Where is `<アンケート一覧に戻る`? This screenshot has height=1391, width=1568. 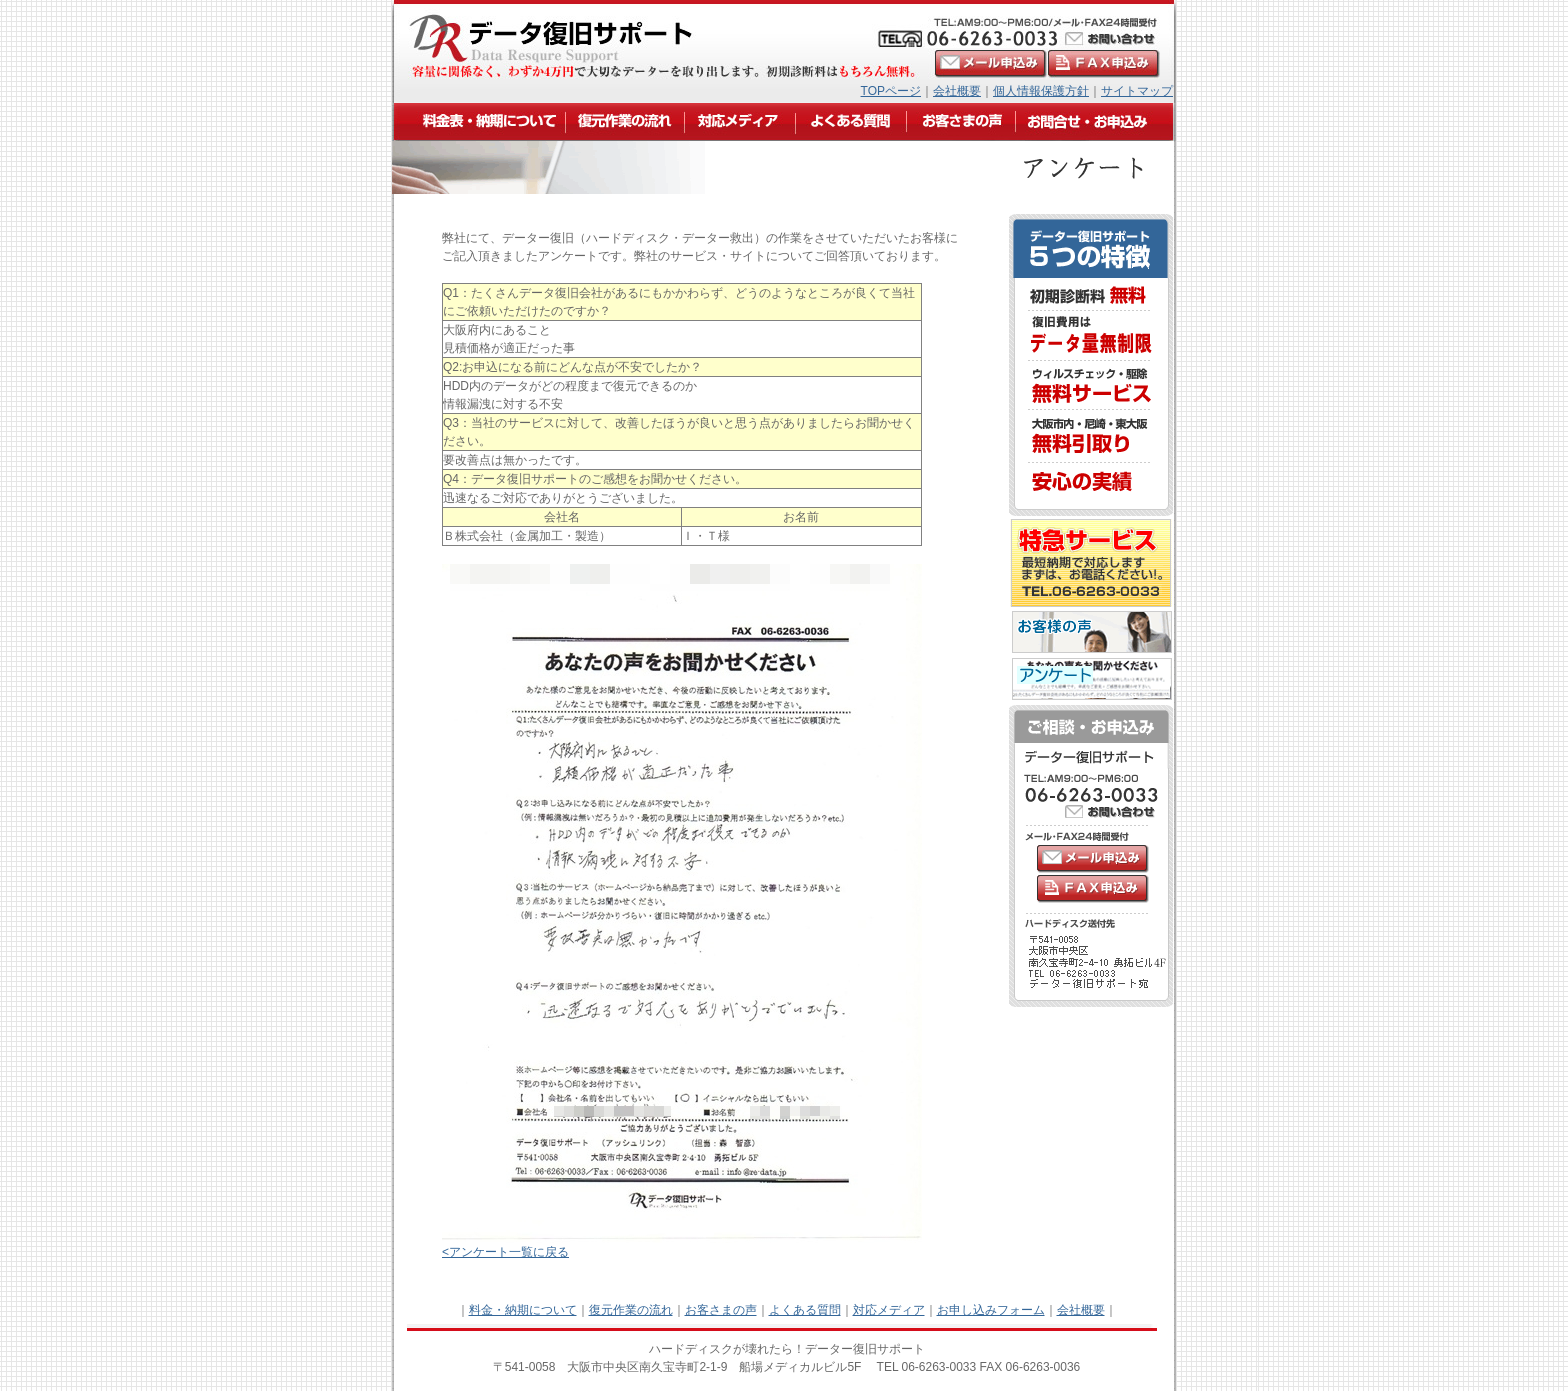 <アンケート一覧に戻る is located at coordinates (505, 1252).